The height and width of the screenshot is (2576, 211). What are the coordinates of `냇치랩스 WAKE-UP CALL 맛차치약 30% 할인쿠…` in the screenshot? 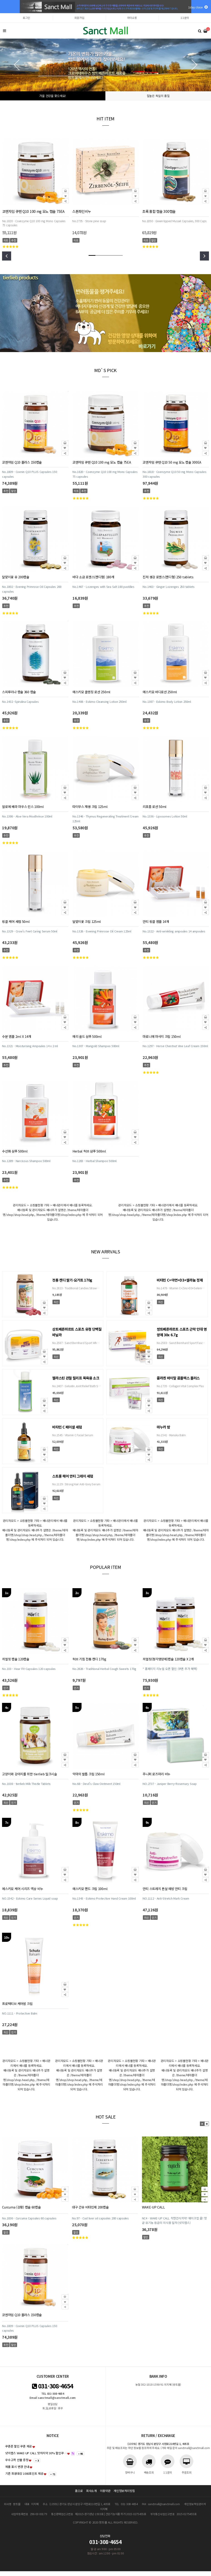 It's located at (36, 2453).